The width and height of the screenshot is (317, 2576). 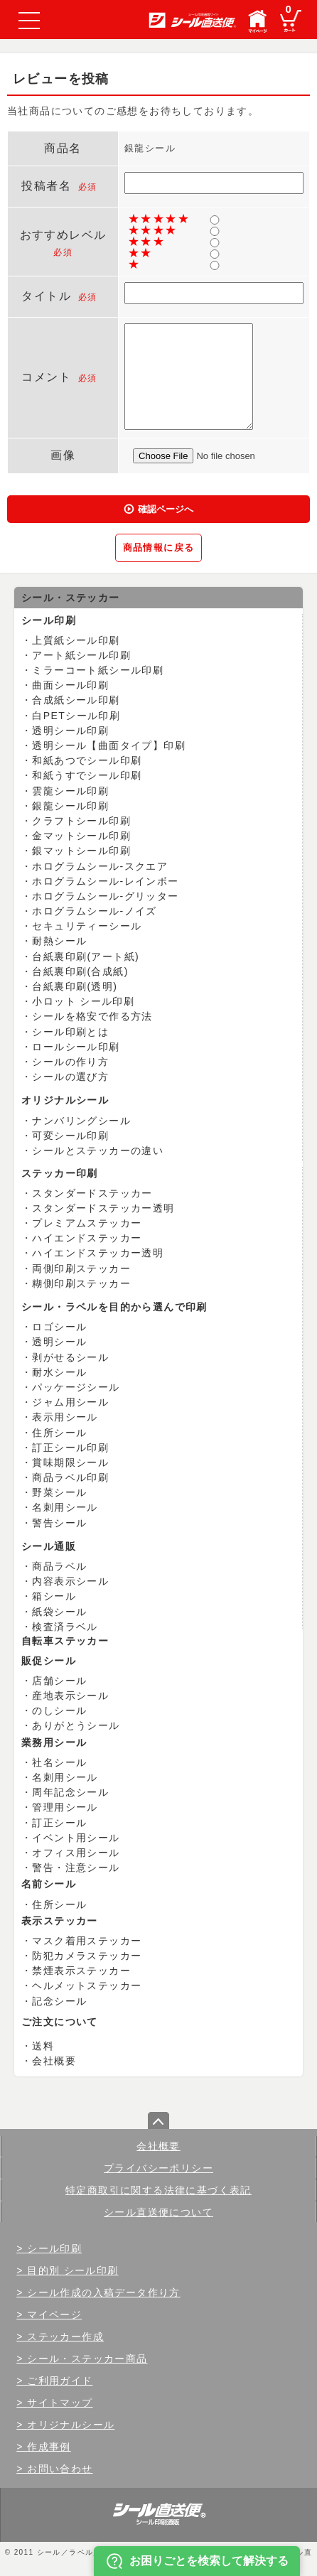 I want to click on 住所シール, so click(x=59, y=1432).